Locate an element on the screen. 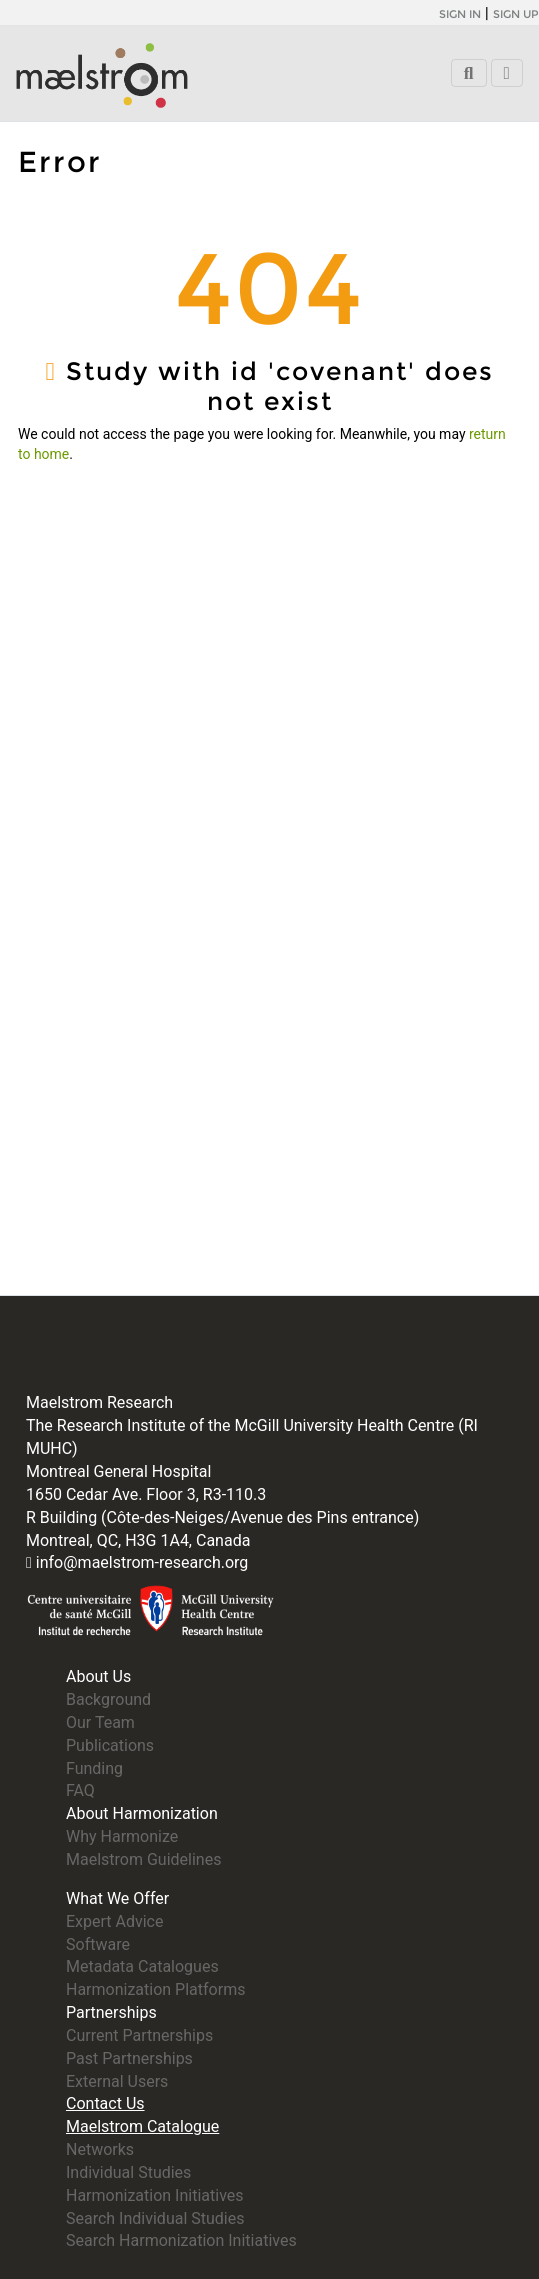 Image resolution: width=539 pixels, height=2279 pixels. Metadata Catalogues is located at coordinates (142, 1966).